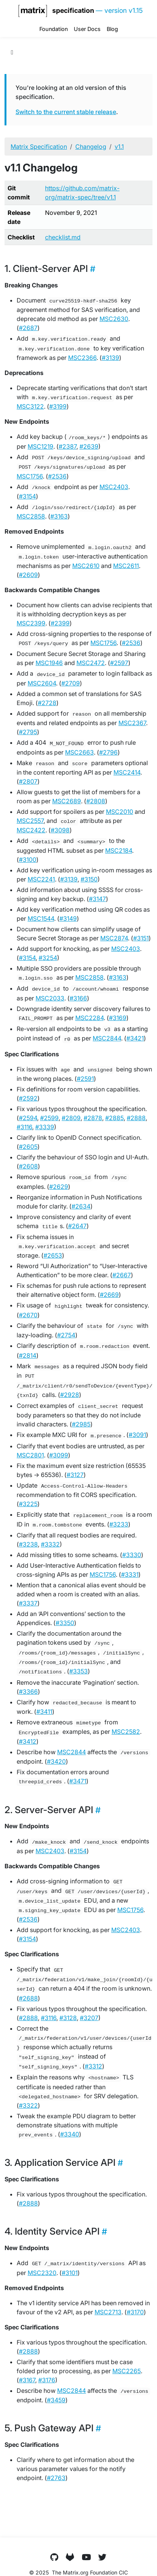 This screenshot has height=2576, width=157. I want to click on #2709, so click(70, 683).